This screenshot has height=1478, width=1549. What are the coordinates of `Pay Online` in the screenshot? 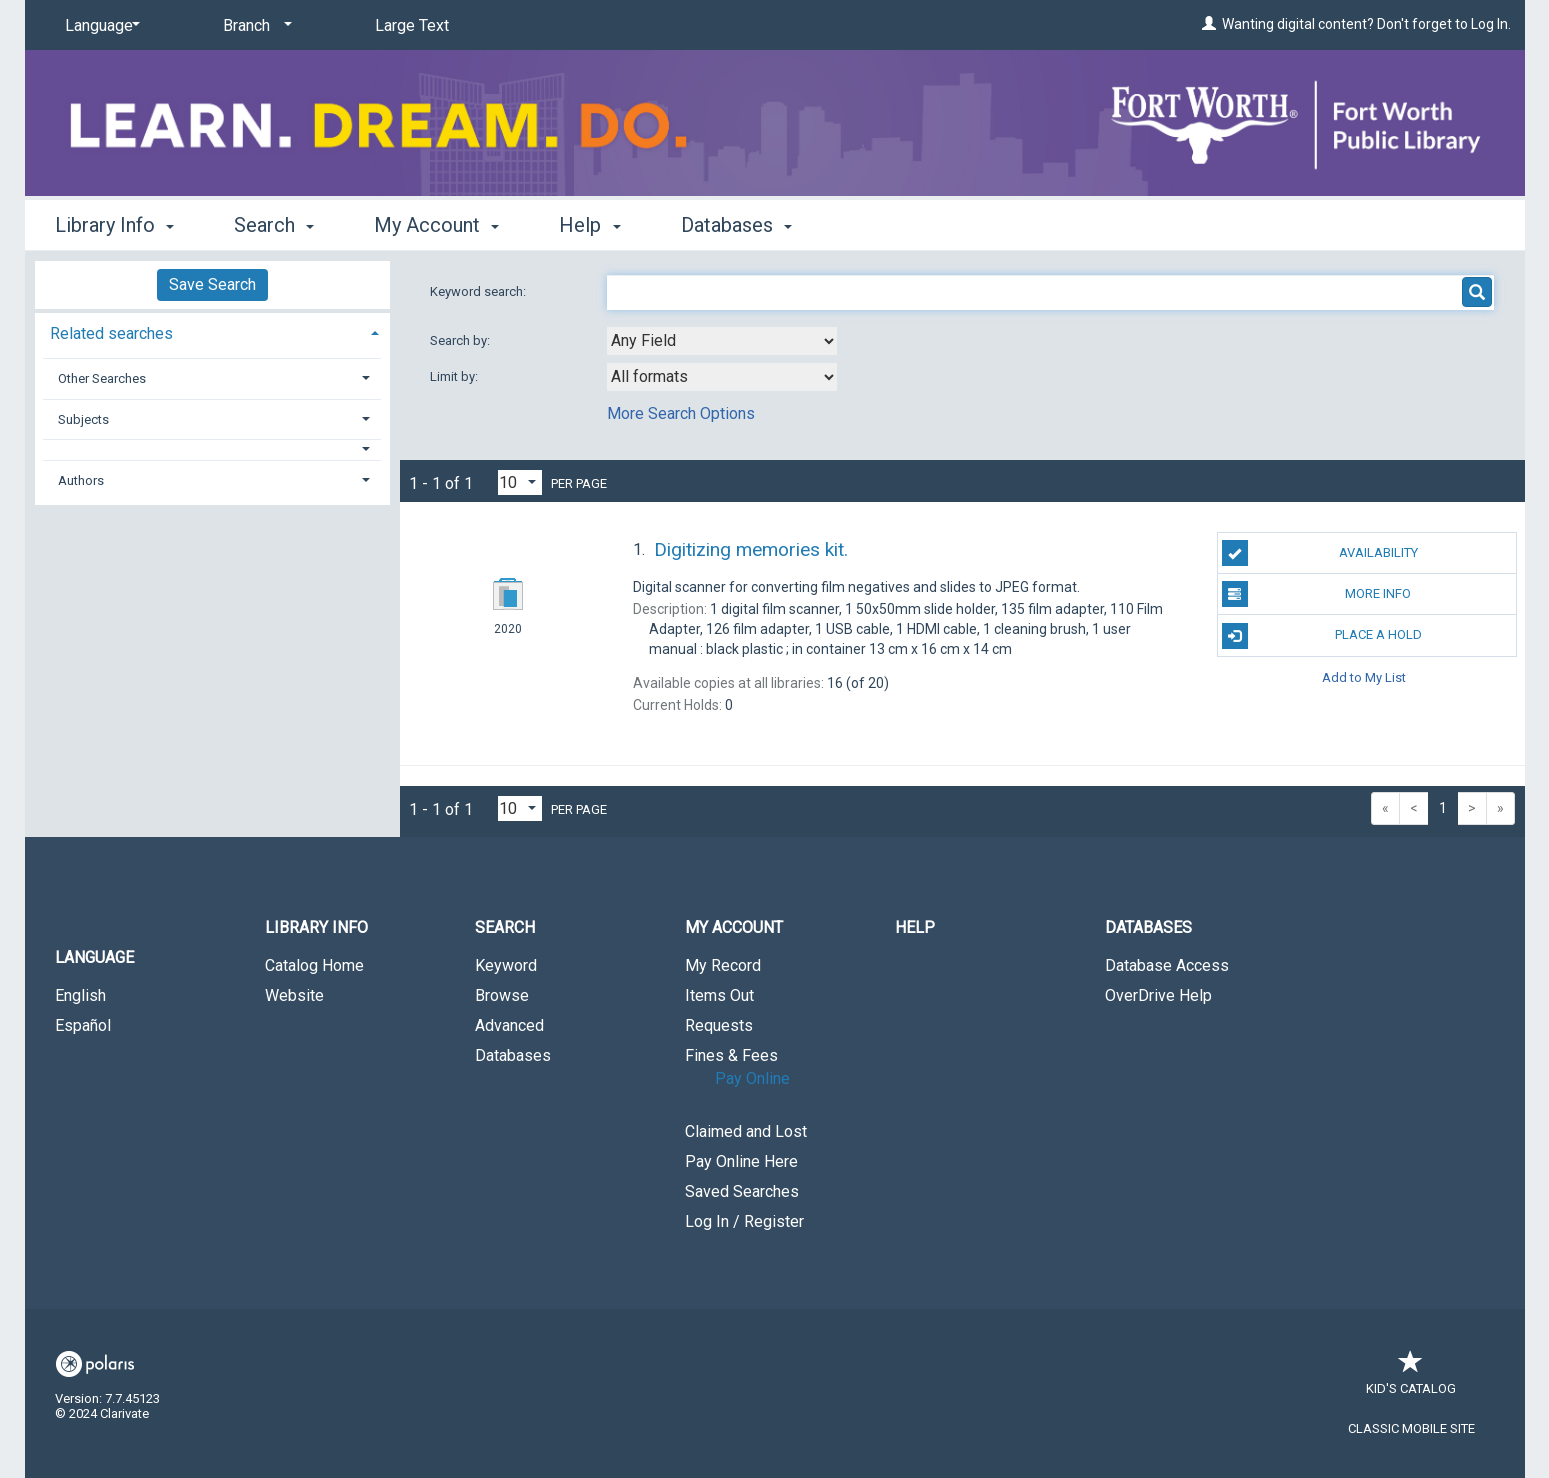 It's located at (752, 1078).